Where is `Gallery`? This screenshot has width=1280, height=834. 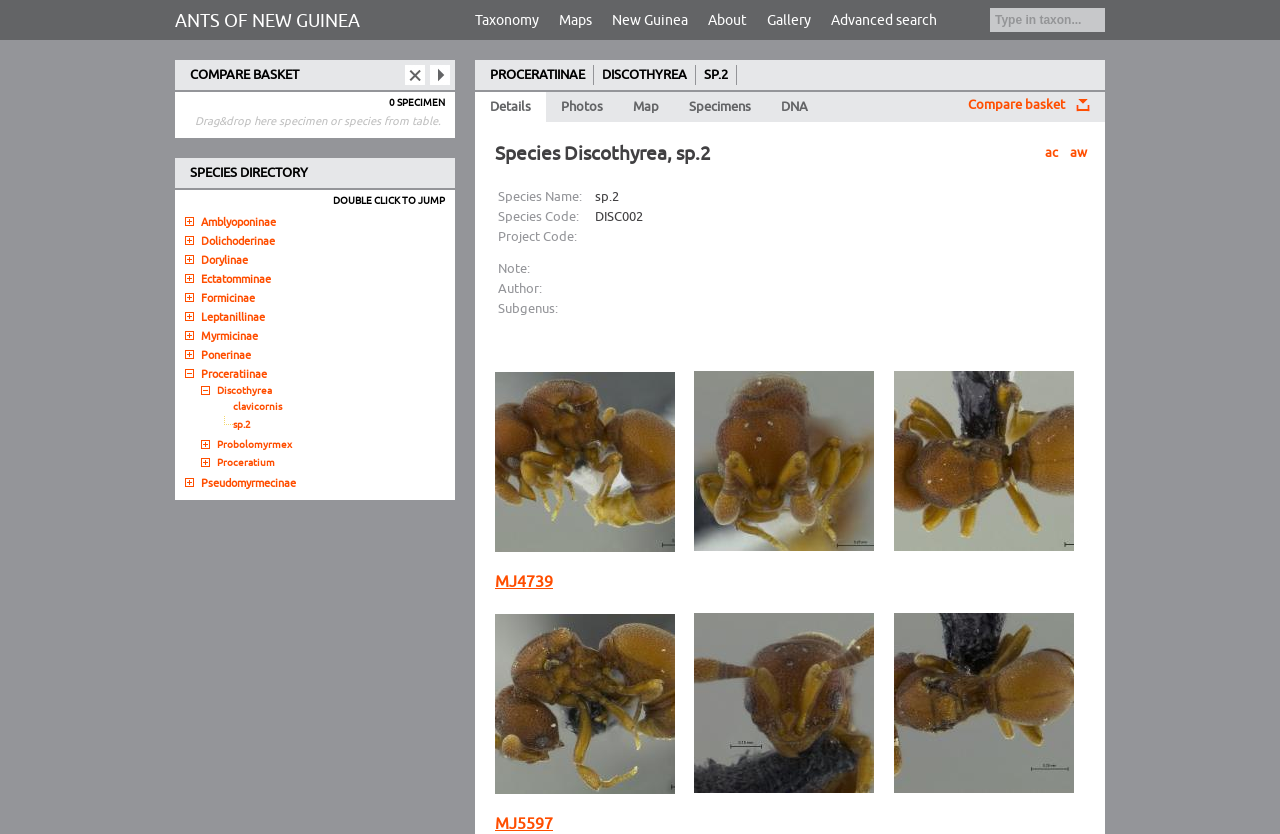 Gallery is located at coordinates (789, 20).